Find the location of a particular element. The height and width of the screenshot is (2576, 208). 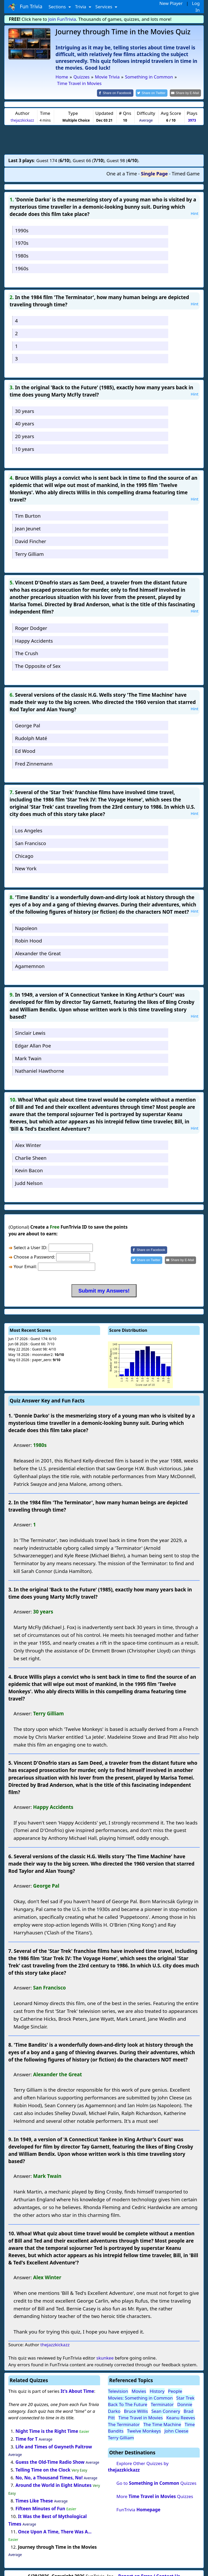

Fifteen Minutes of Fun is located at coordinates (40, 2502).